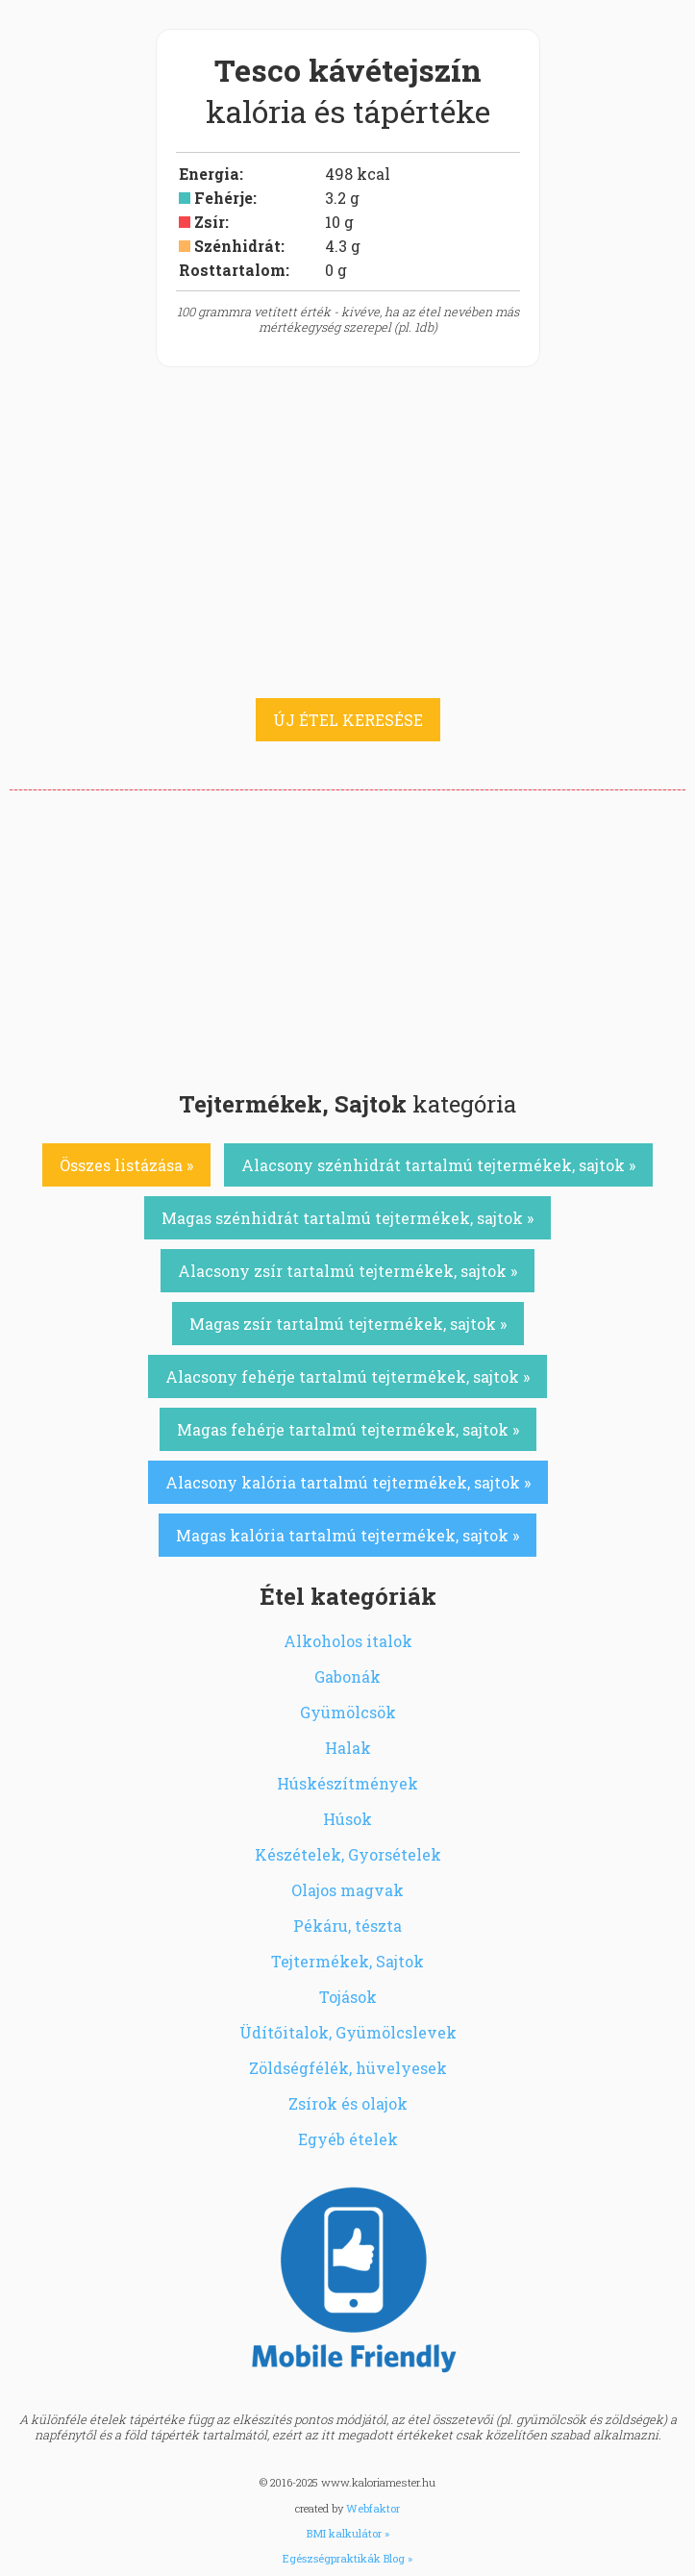 Image resolution: width=695 pixels, height=2576 pixels. I want to click on Zsír, so click(209, 222).